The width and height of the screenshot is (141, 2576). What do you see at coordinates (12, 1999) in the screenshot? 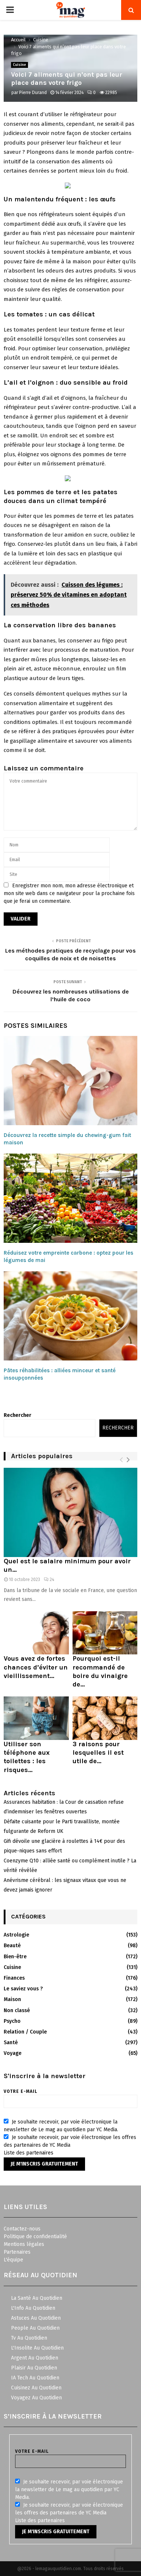
I see `Maison` at bounding box center [12, 1999].